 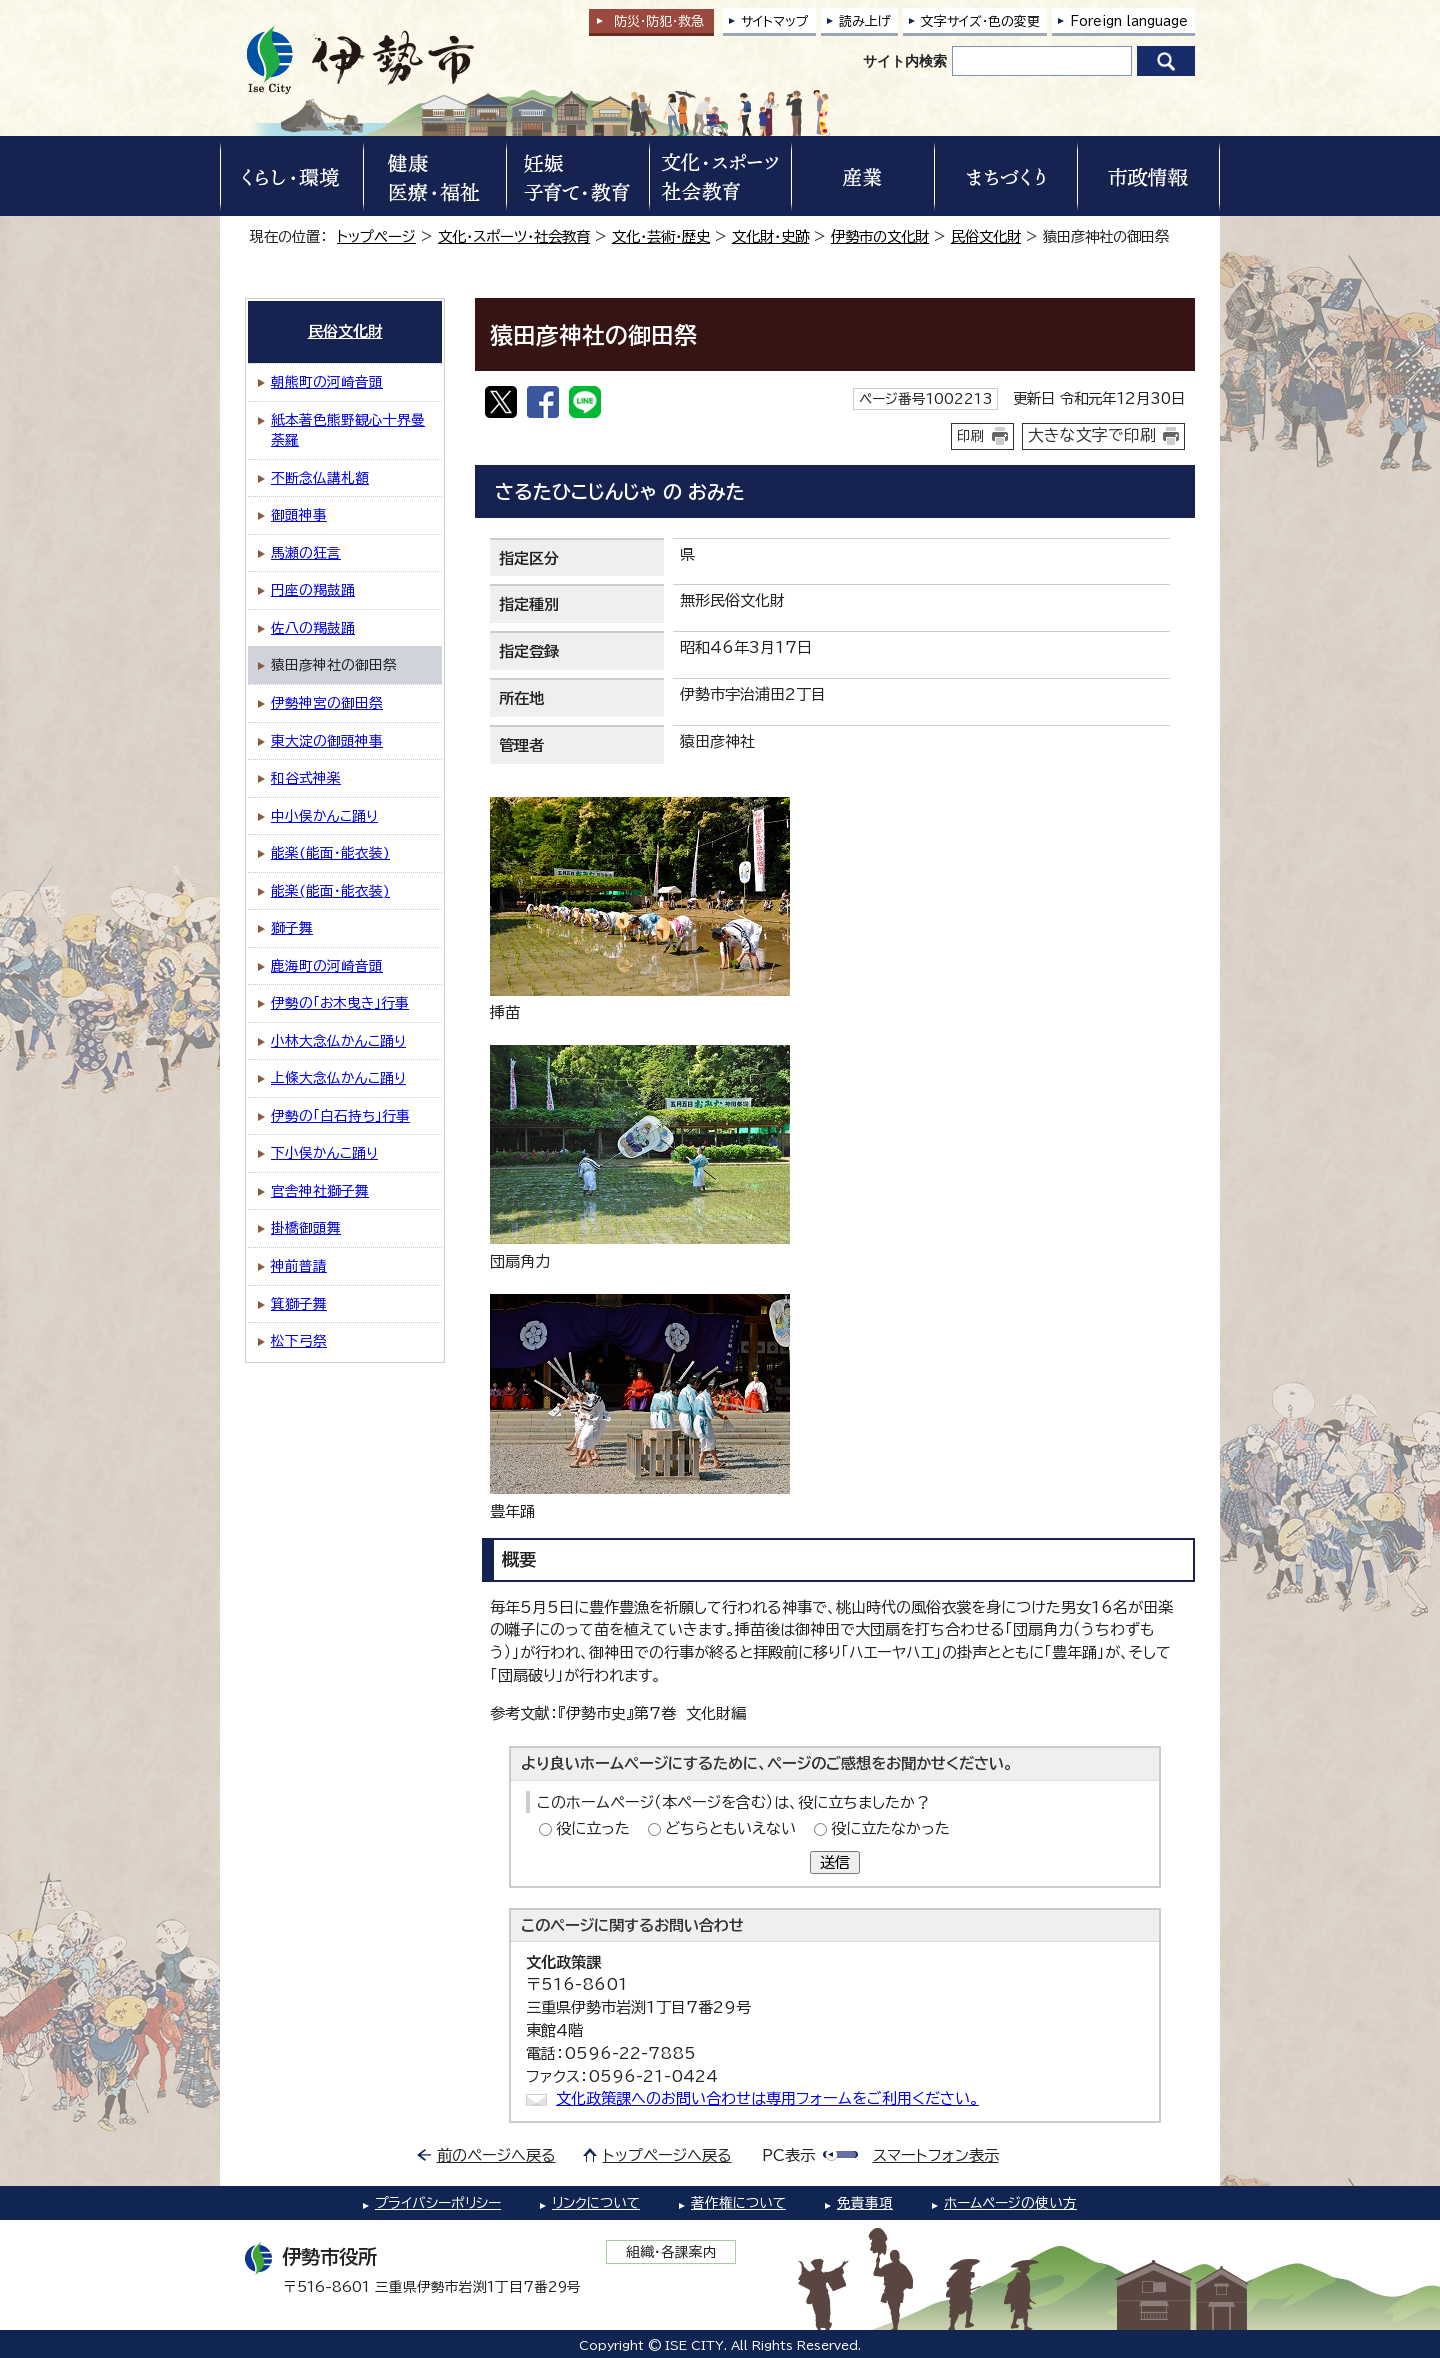 I want to click on 伊勢の「白石持ち」行事, so click(x=340, y=1116).